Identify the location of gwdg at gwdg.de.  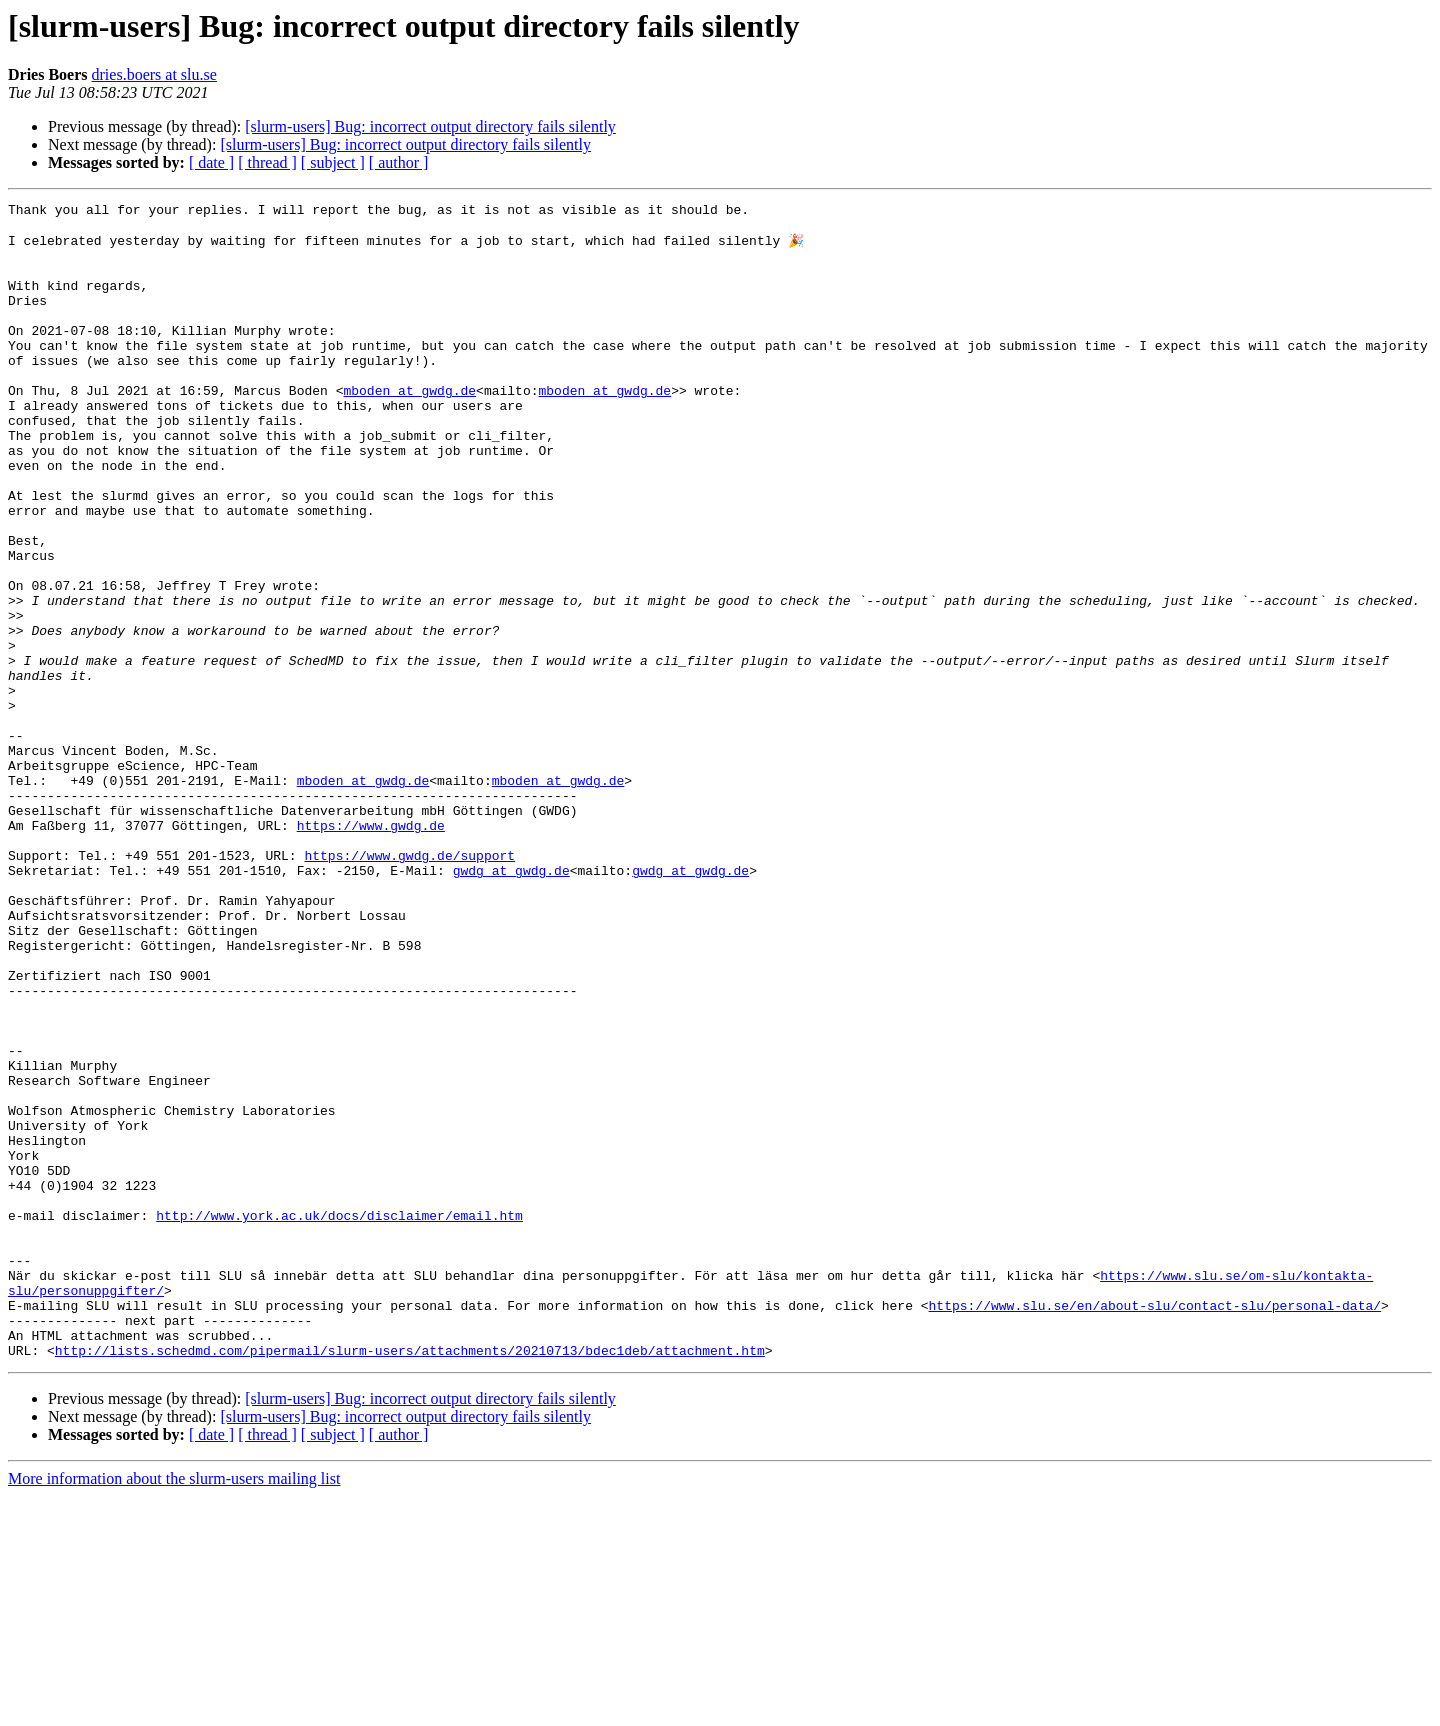
(511, 1004).